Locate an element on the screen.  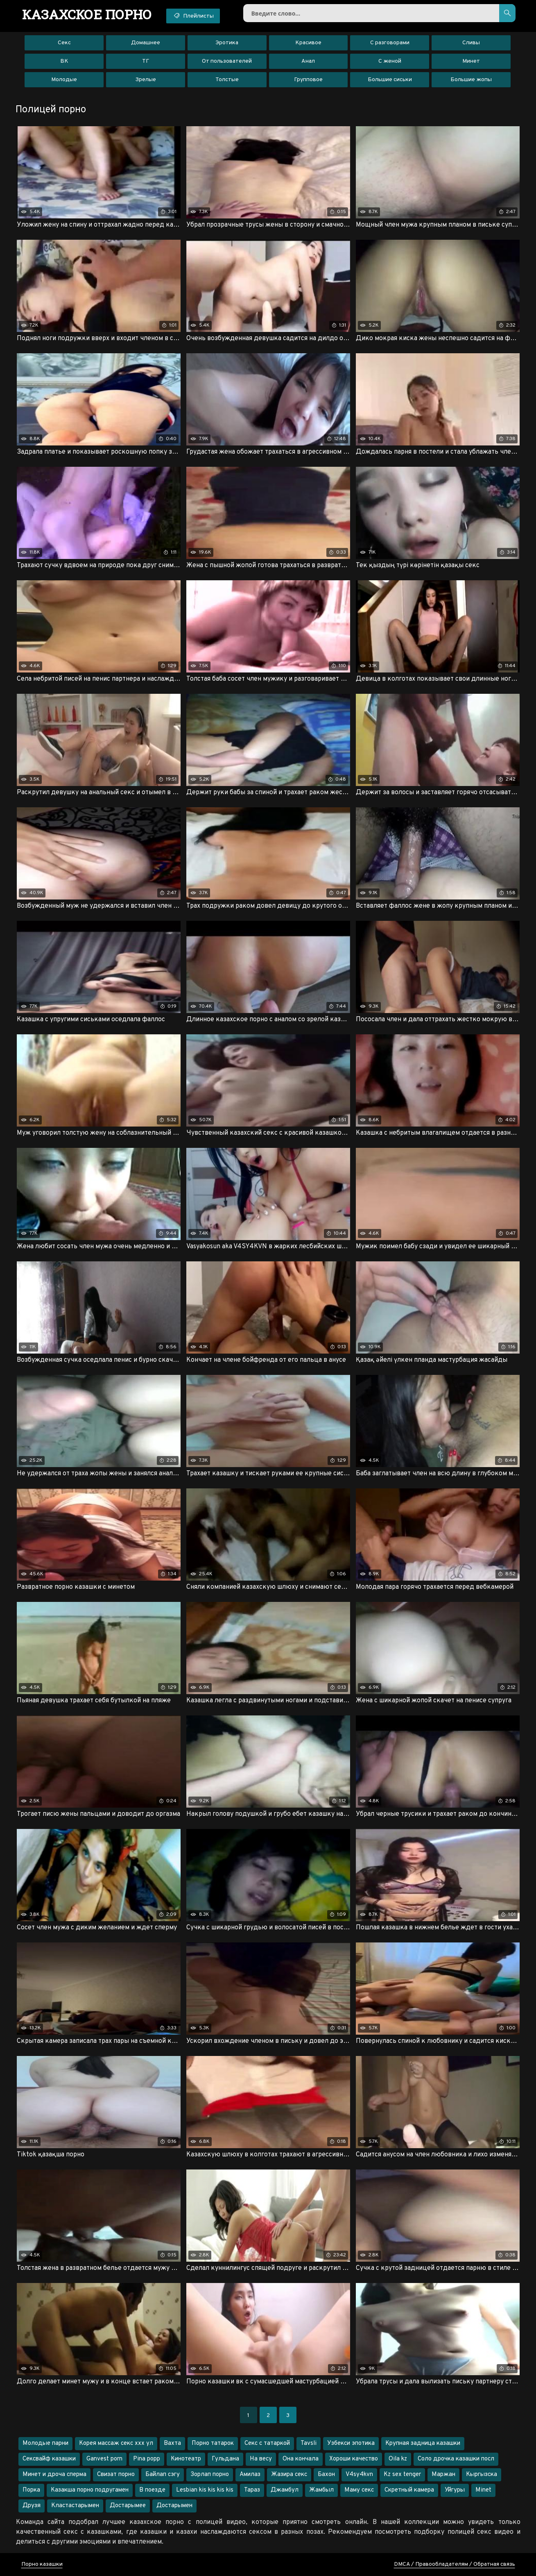
Хороши качество is located at coordinates (353, 2459).